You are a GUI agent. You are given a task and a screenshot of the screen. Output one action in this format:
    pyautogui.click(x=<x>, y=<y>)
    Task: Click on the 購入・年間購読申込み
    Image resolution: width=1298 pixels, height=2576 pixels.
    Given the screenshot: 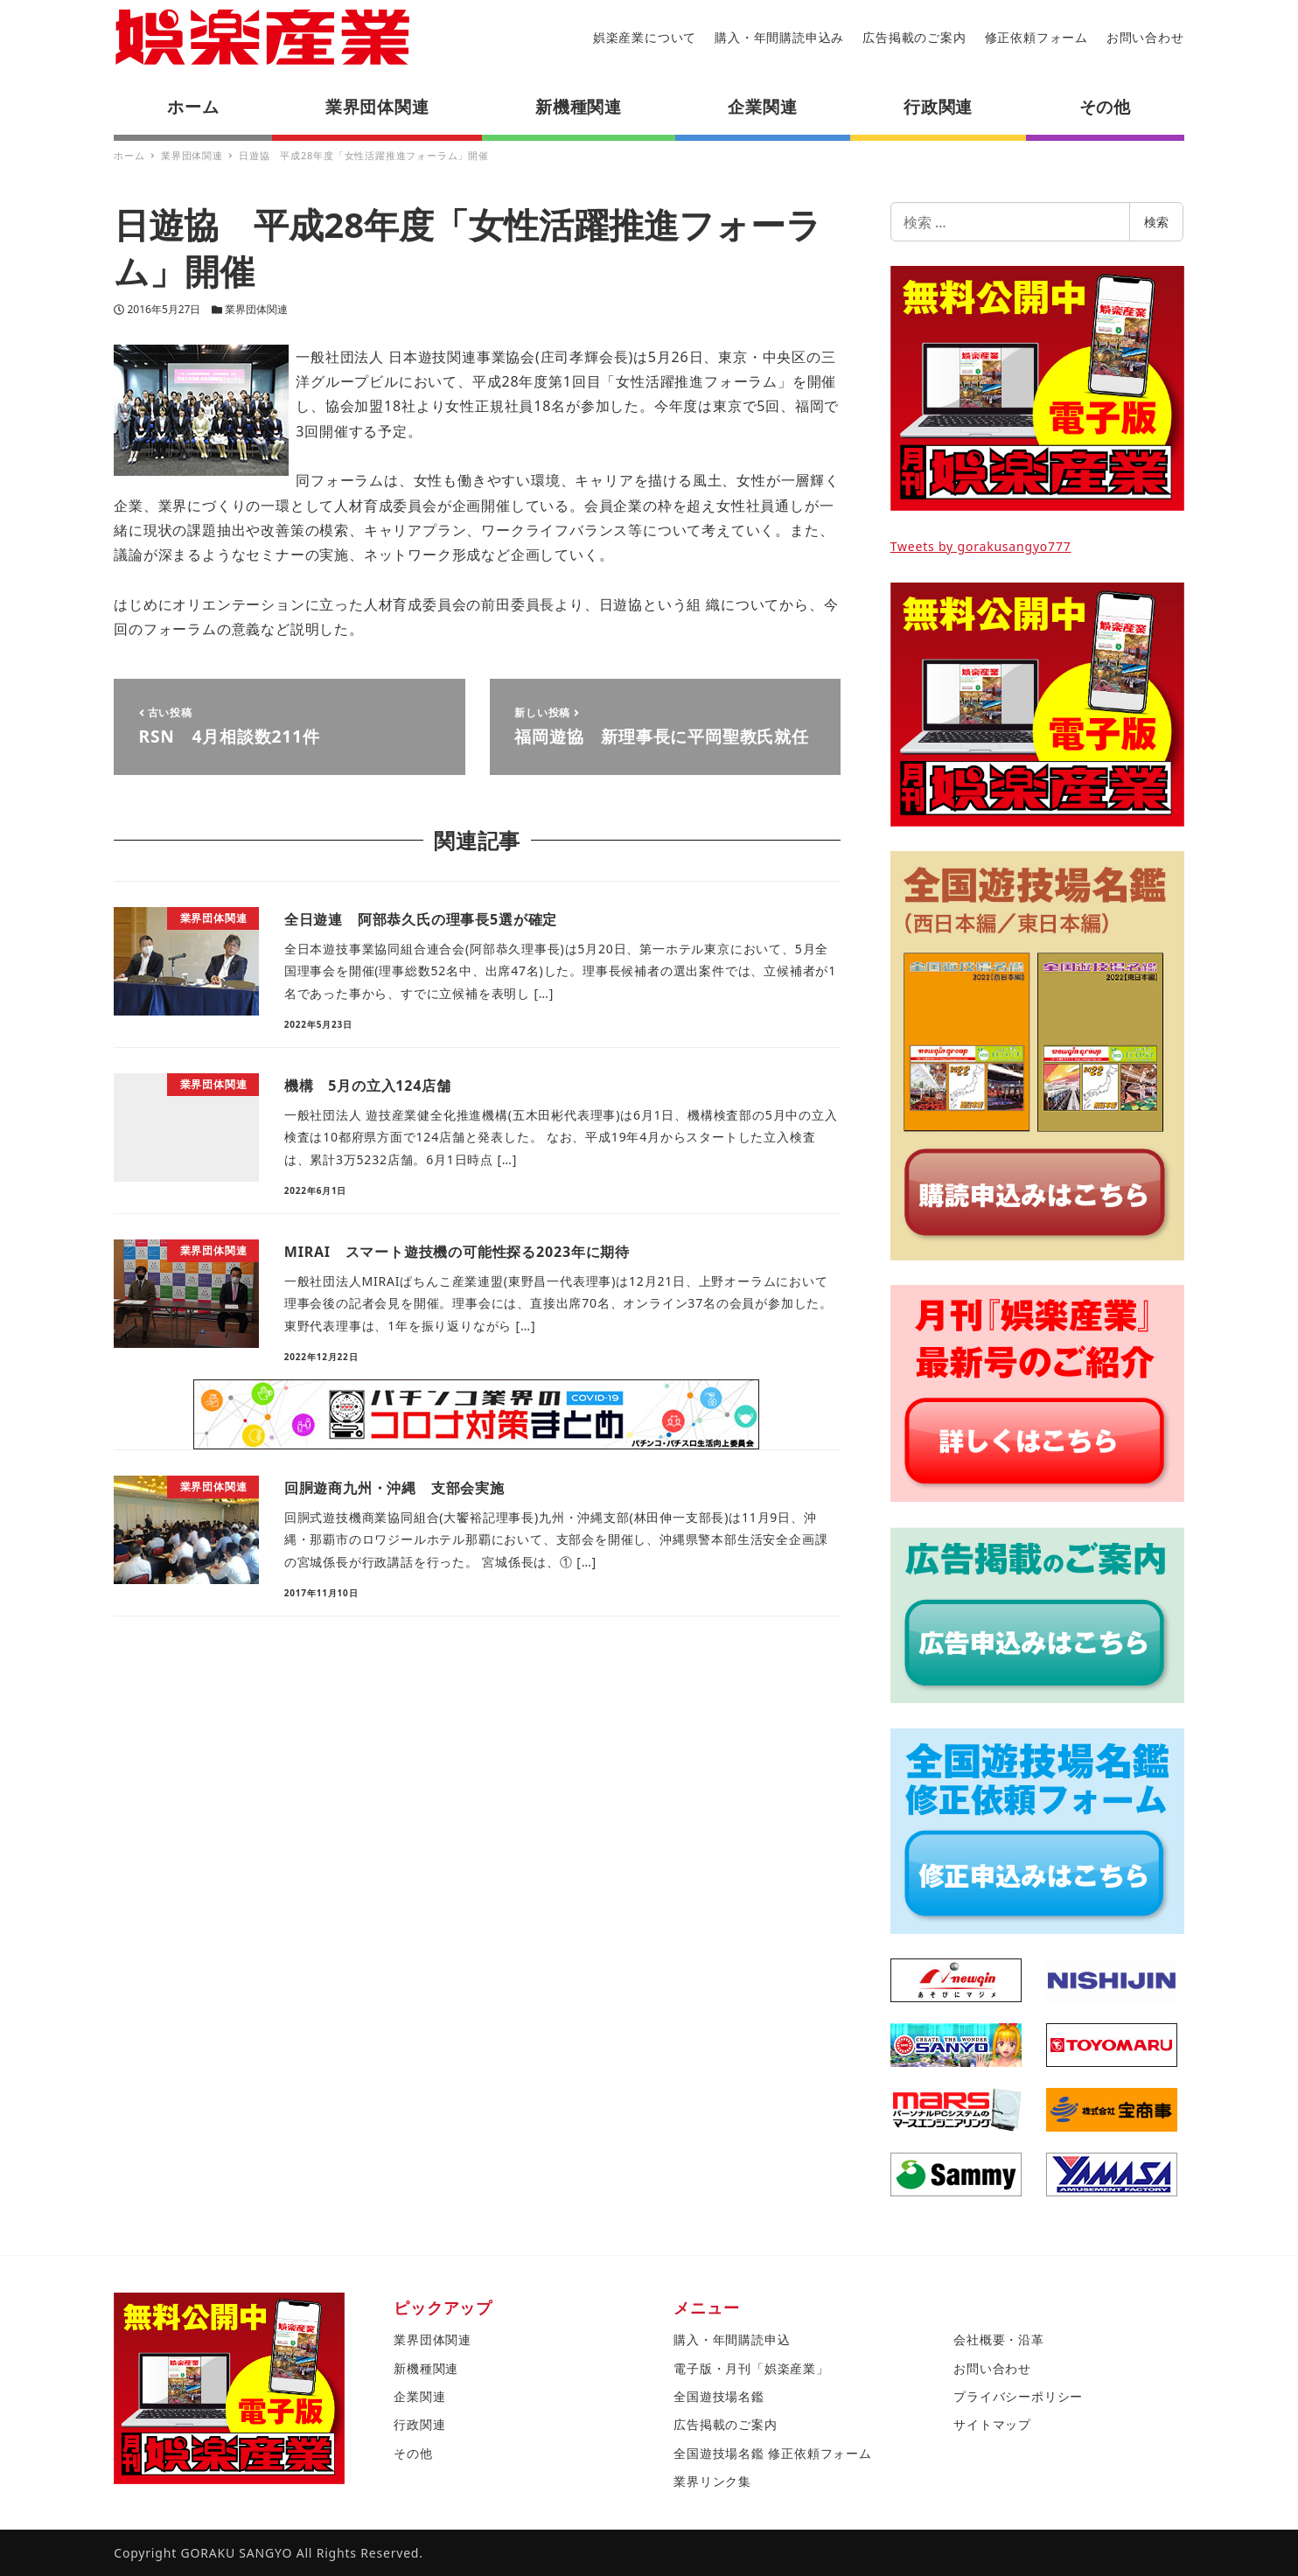 What is the action you would take?
    pyautogui.click(x=779, y=37)
    